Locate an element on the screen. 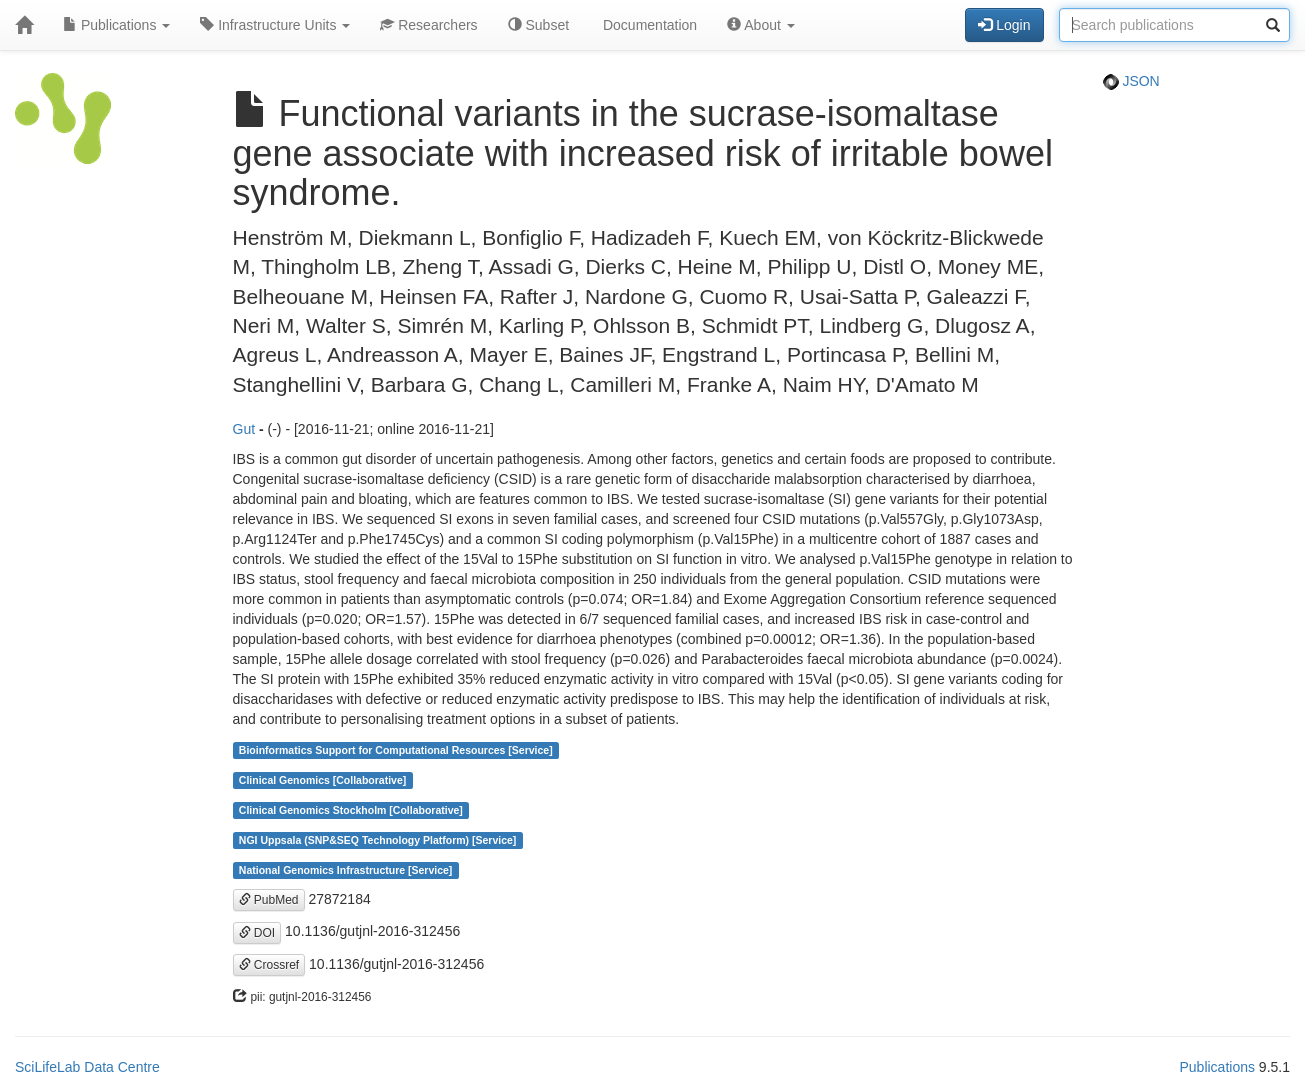 The height and width of the screenshot is (1077, 1305). National Genomics Infrastructure [Service] is located at coordinates (346, 870).